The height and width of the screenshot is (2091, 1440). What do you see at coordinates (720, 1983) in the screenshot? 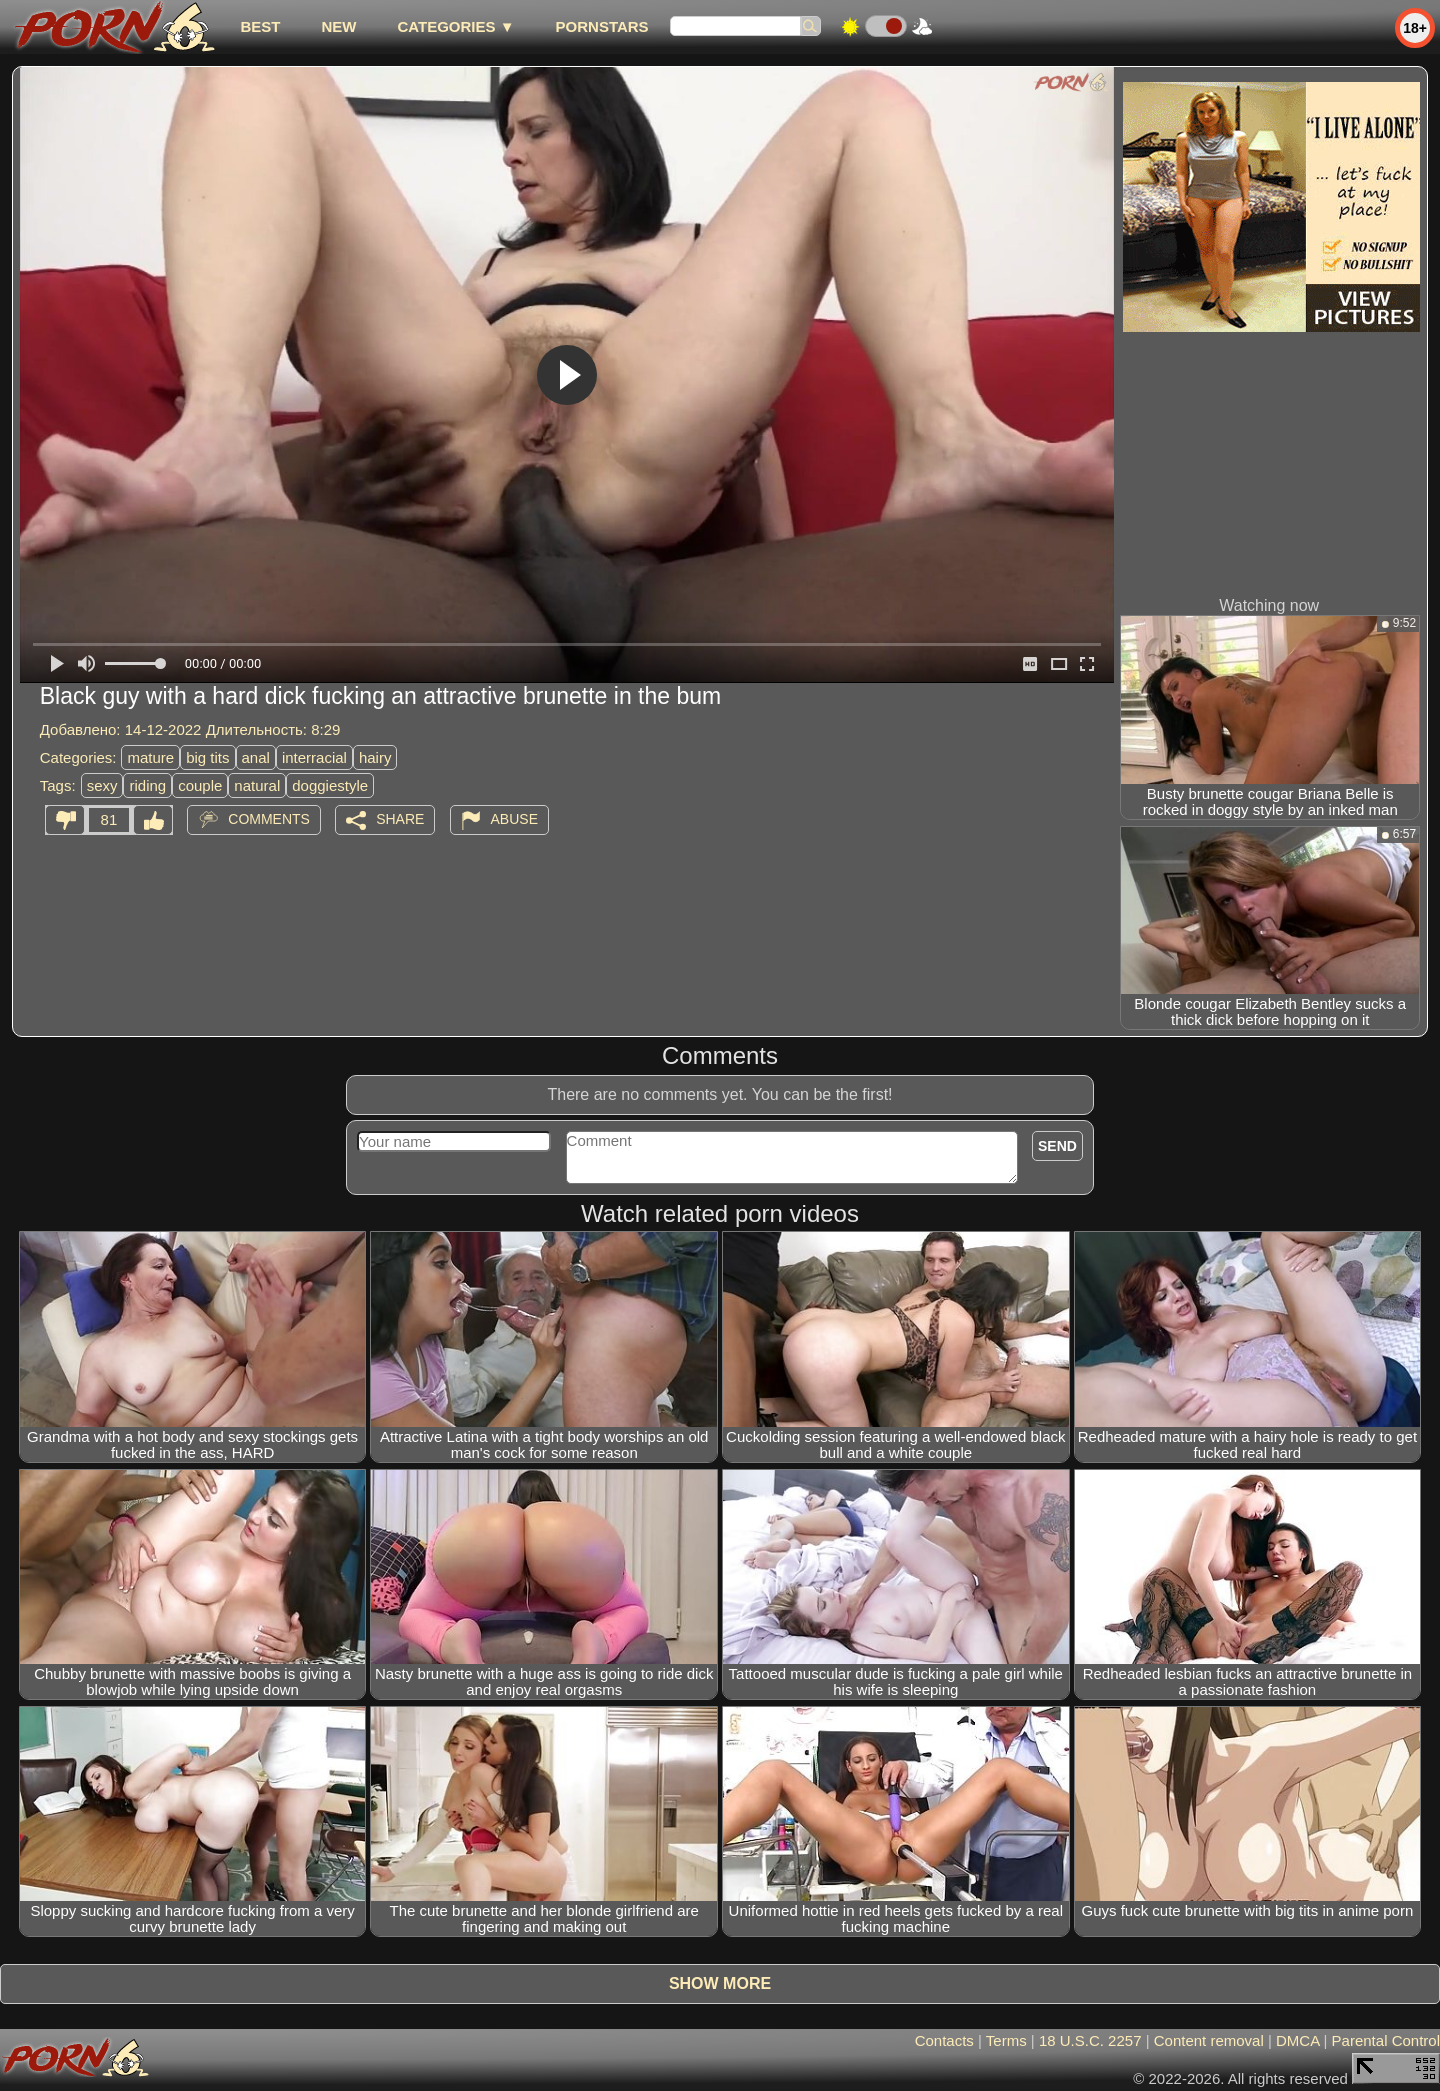
I see `Show more` at bounding box center [720, 1983].